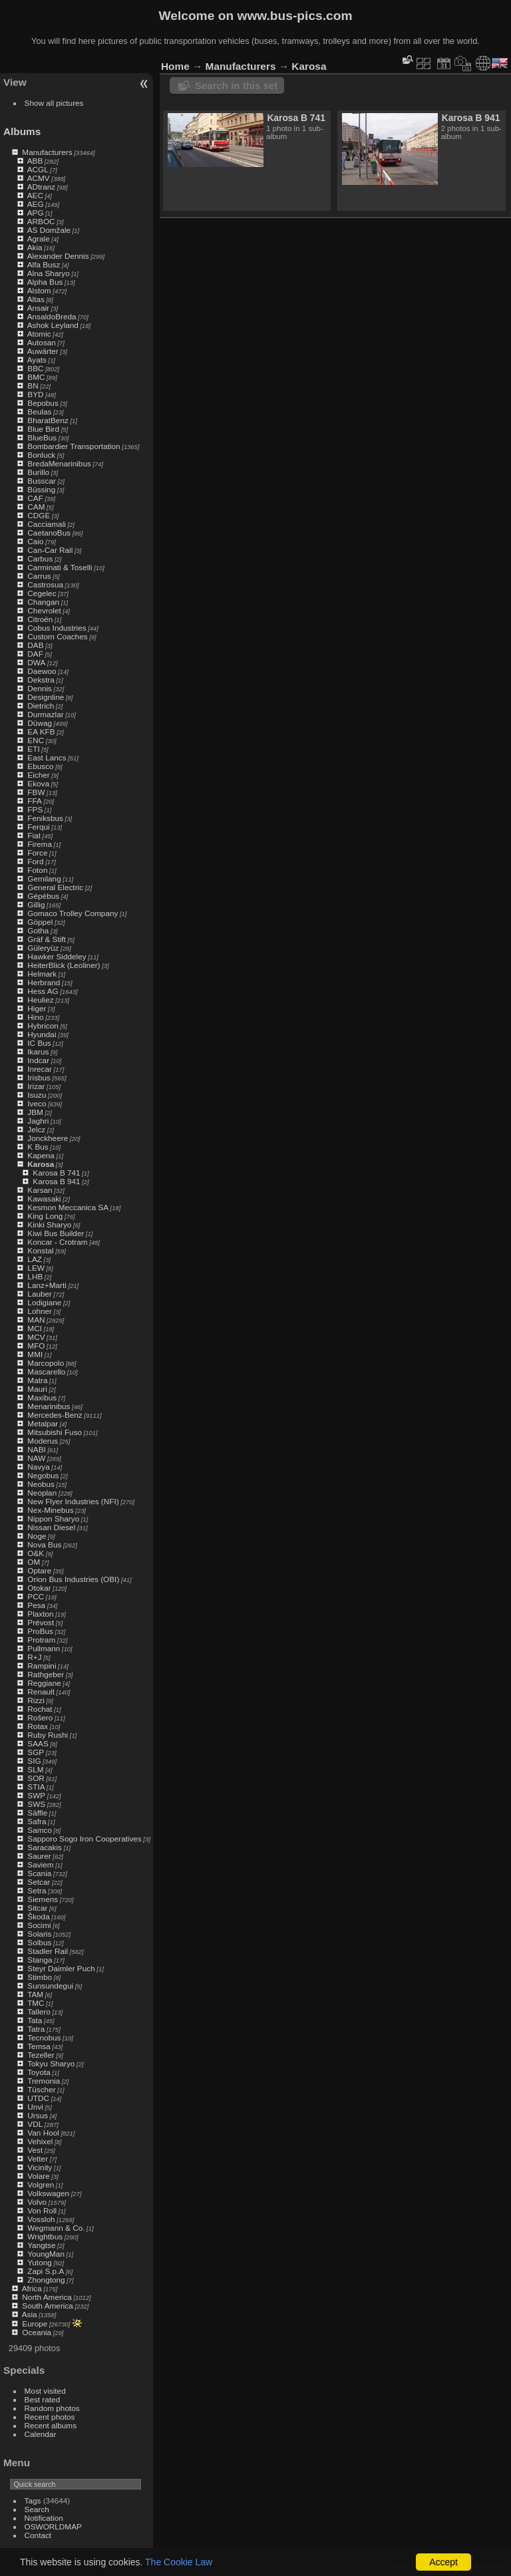 The image size is (511, 2576). Describe the element at coordinates (37, 1907) in the screenshot. I see `Sitcar` at that location.